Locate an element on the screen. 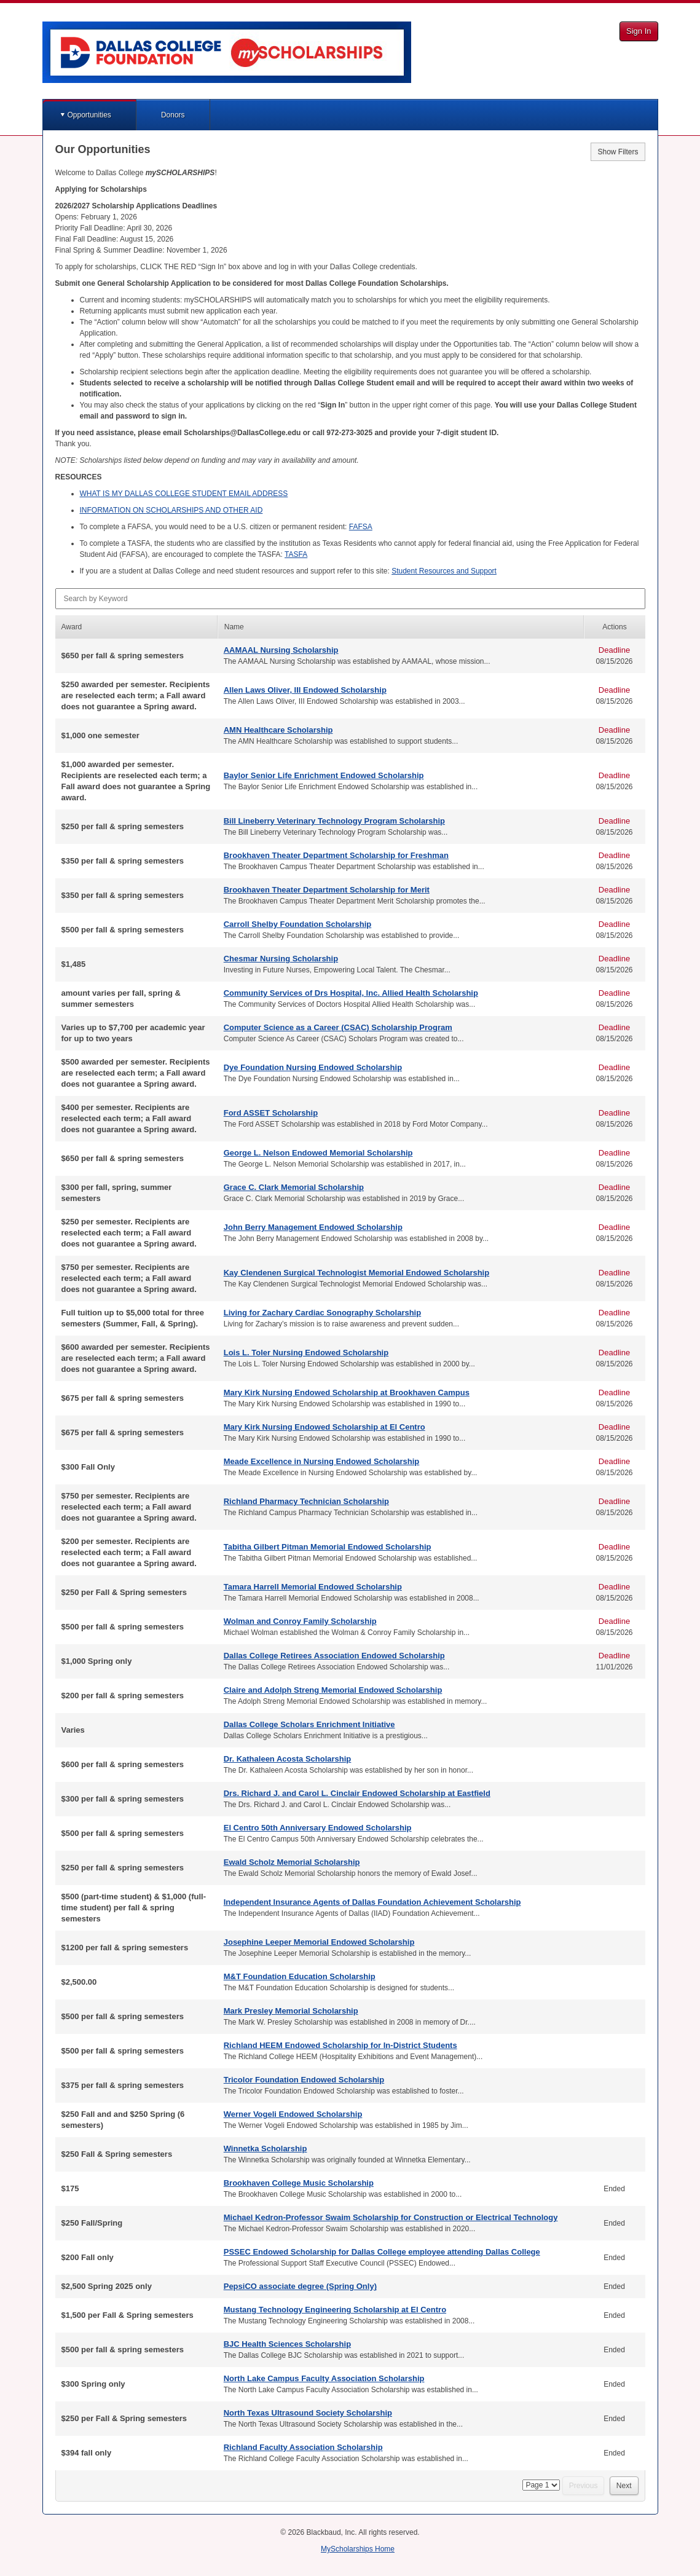 This screenshot has height=2576, width=700. Bill Lineberry Veterinary Technology Program Scholarship is located at coordinates (334, 820).